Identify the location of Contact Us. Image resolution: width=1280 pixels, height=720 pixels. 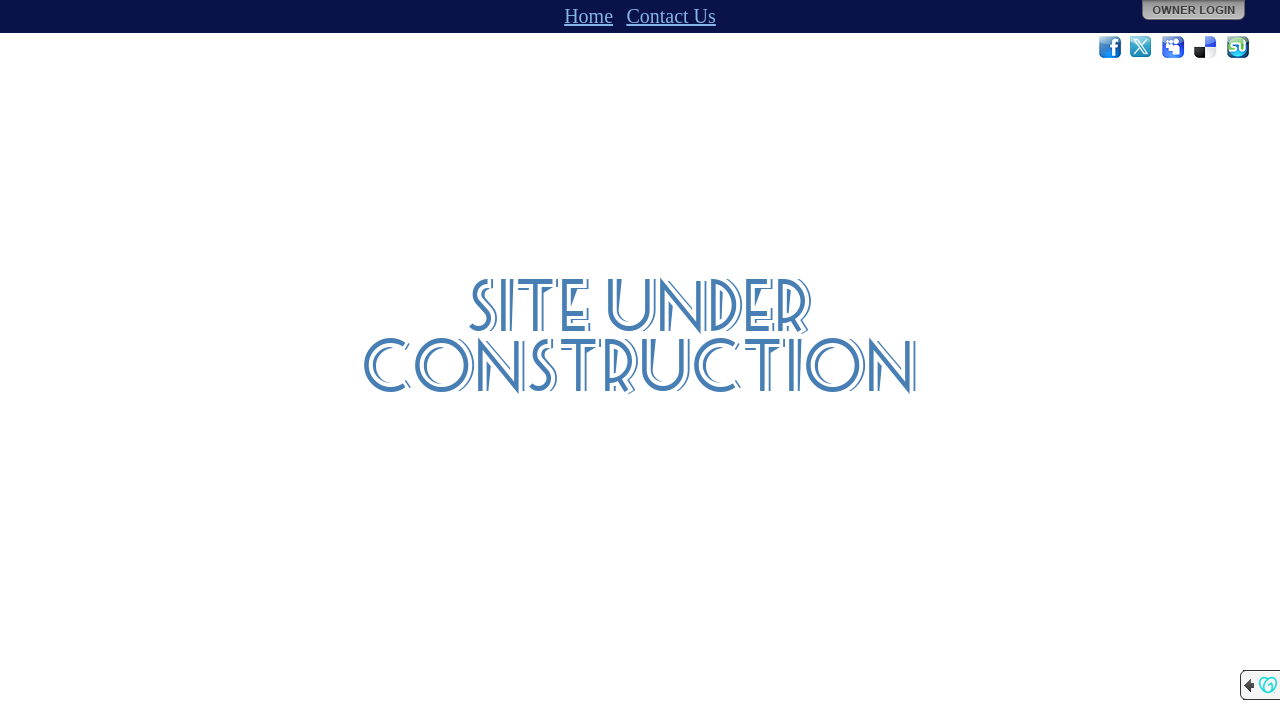
(670, 16).